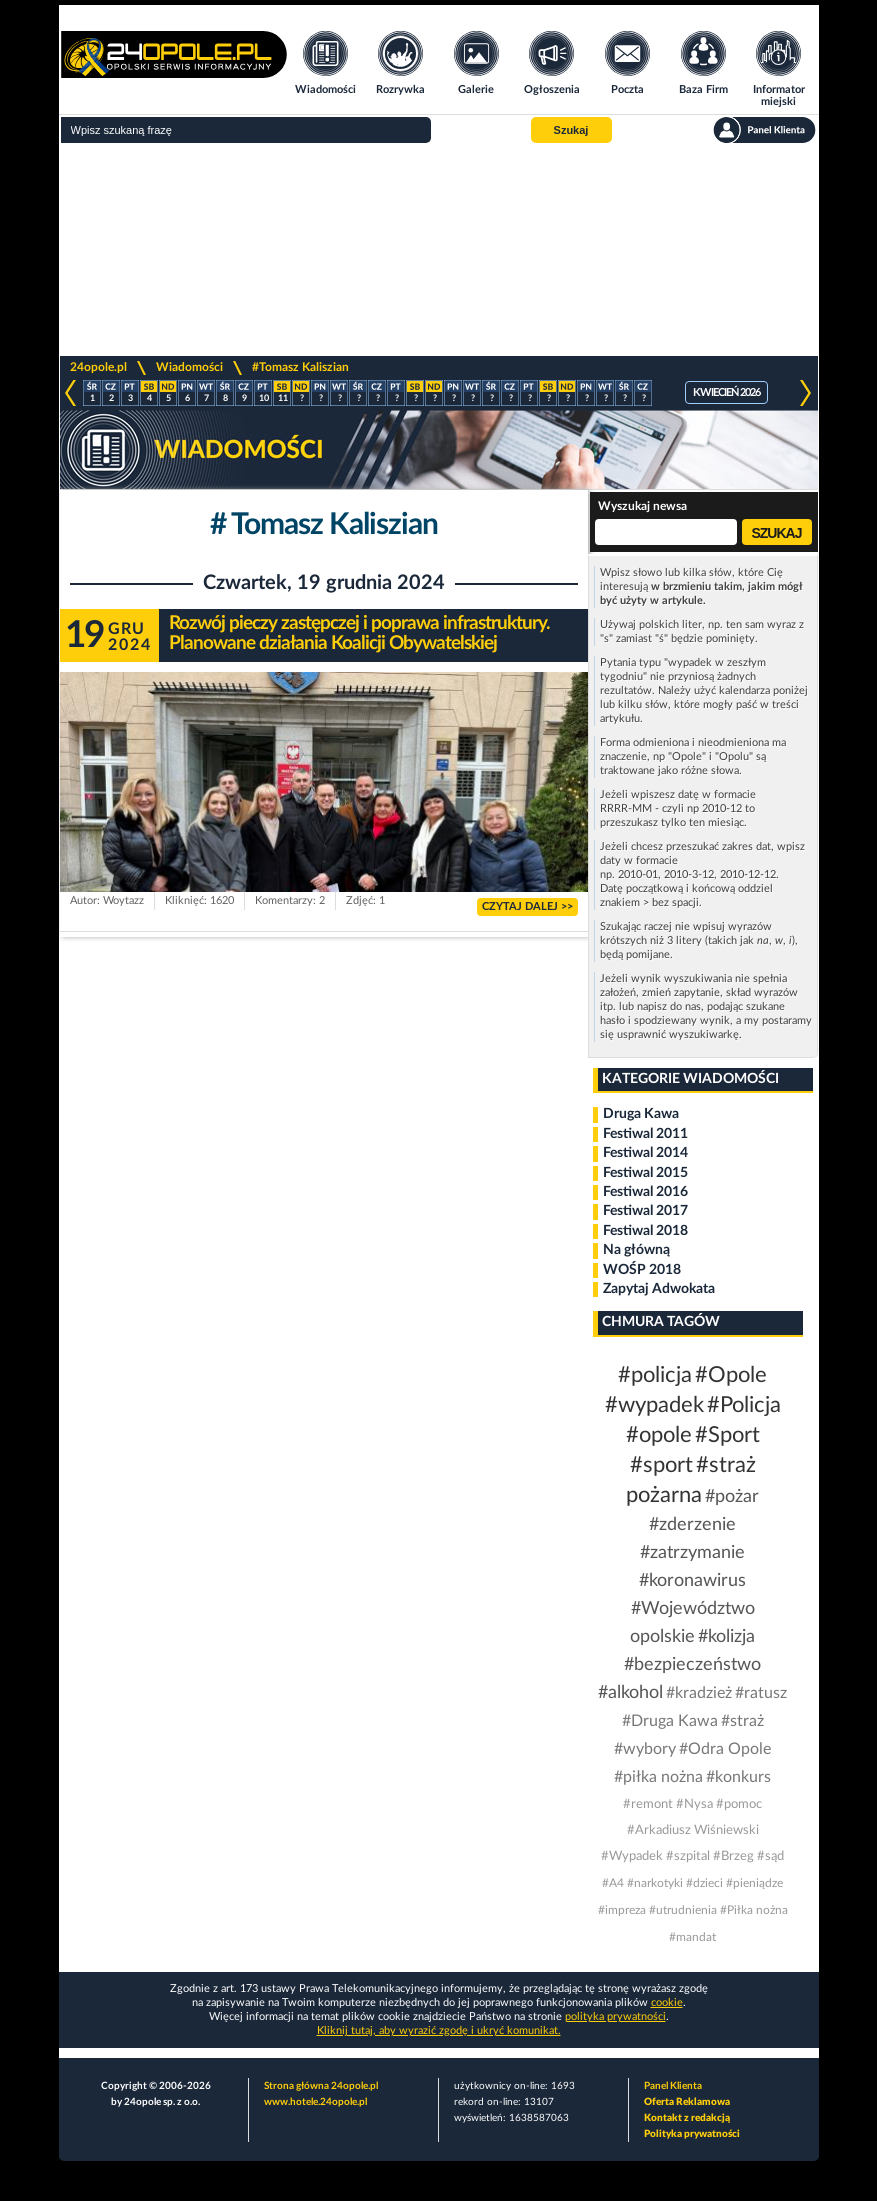  Describe the element at coordinates (725, 1749) in the screenshot. I see `#Odra Opole` at that location.